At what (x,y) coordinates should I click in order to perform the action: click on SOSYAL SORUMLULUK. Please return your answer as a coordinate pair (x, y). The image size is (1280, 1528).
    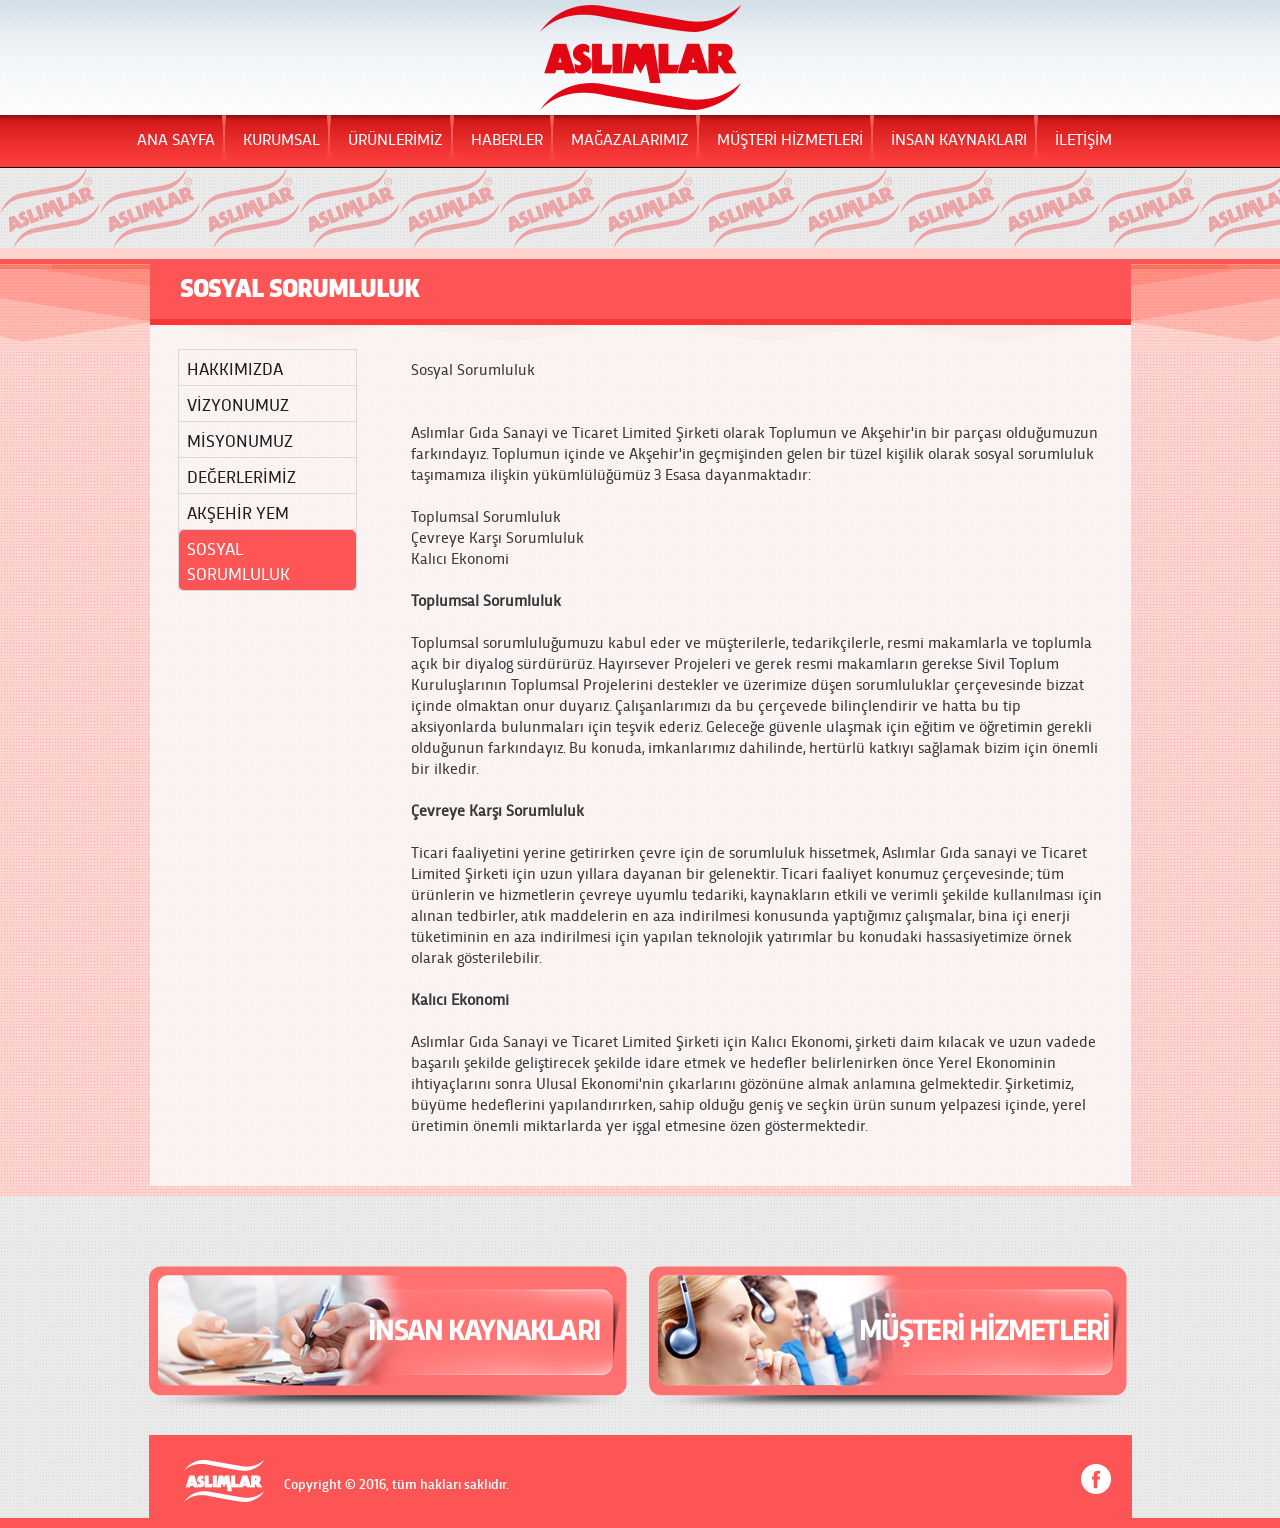
    Looking at the image, I should click on (238, 560).